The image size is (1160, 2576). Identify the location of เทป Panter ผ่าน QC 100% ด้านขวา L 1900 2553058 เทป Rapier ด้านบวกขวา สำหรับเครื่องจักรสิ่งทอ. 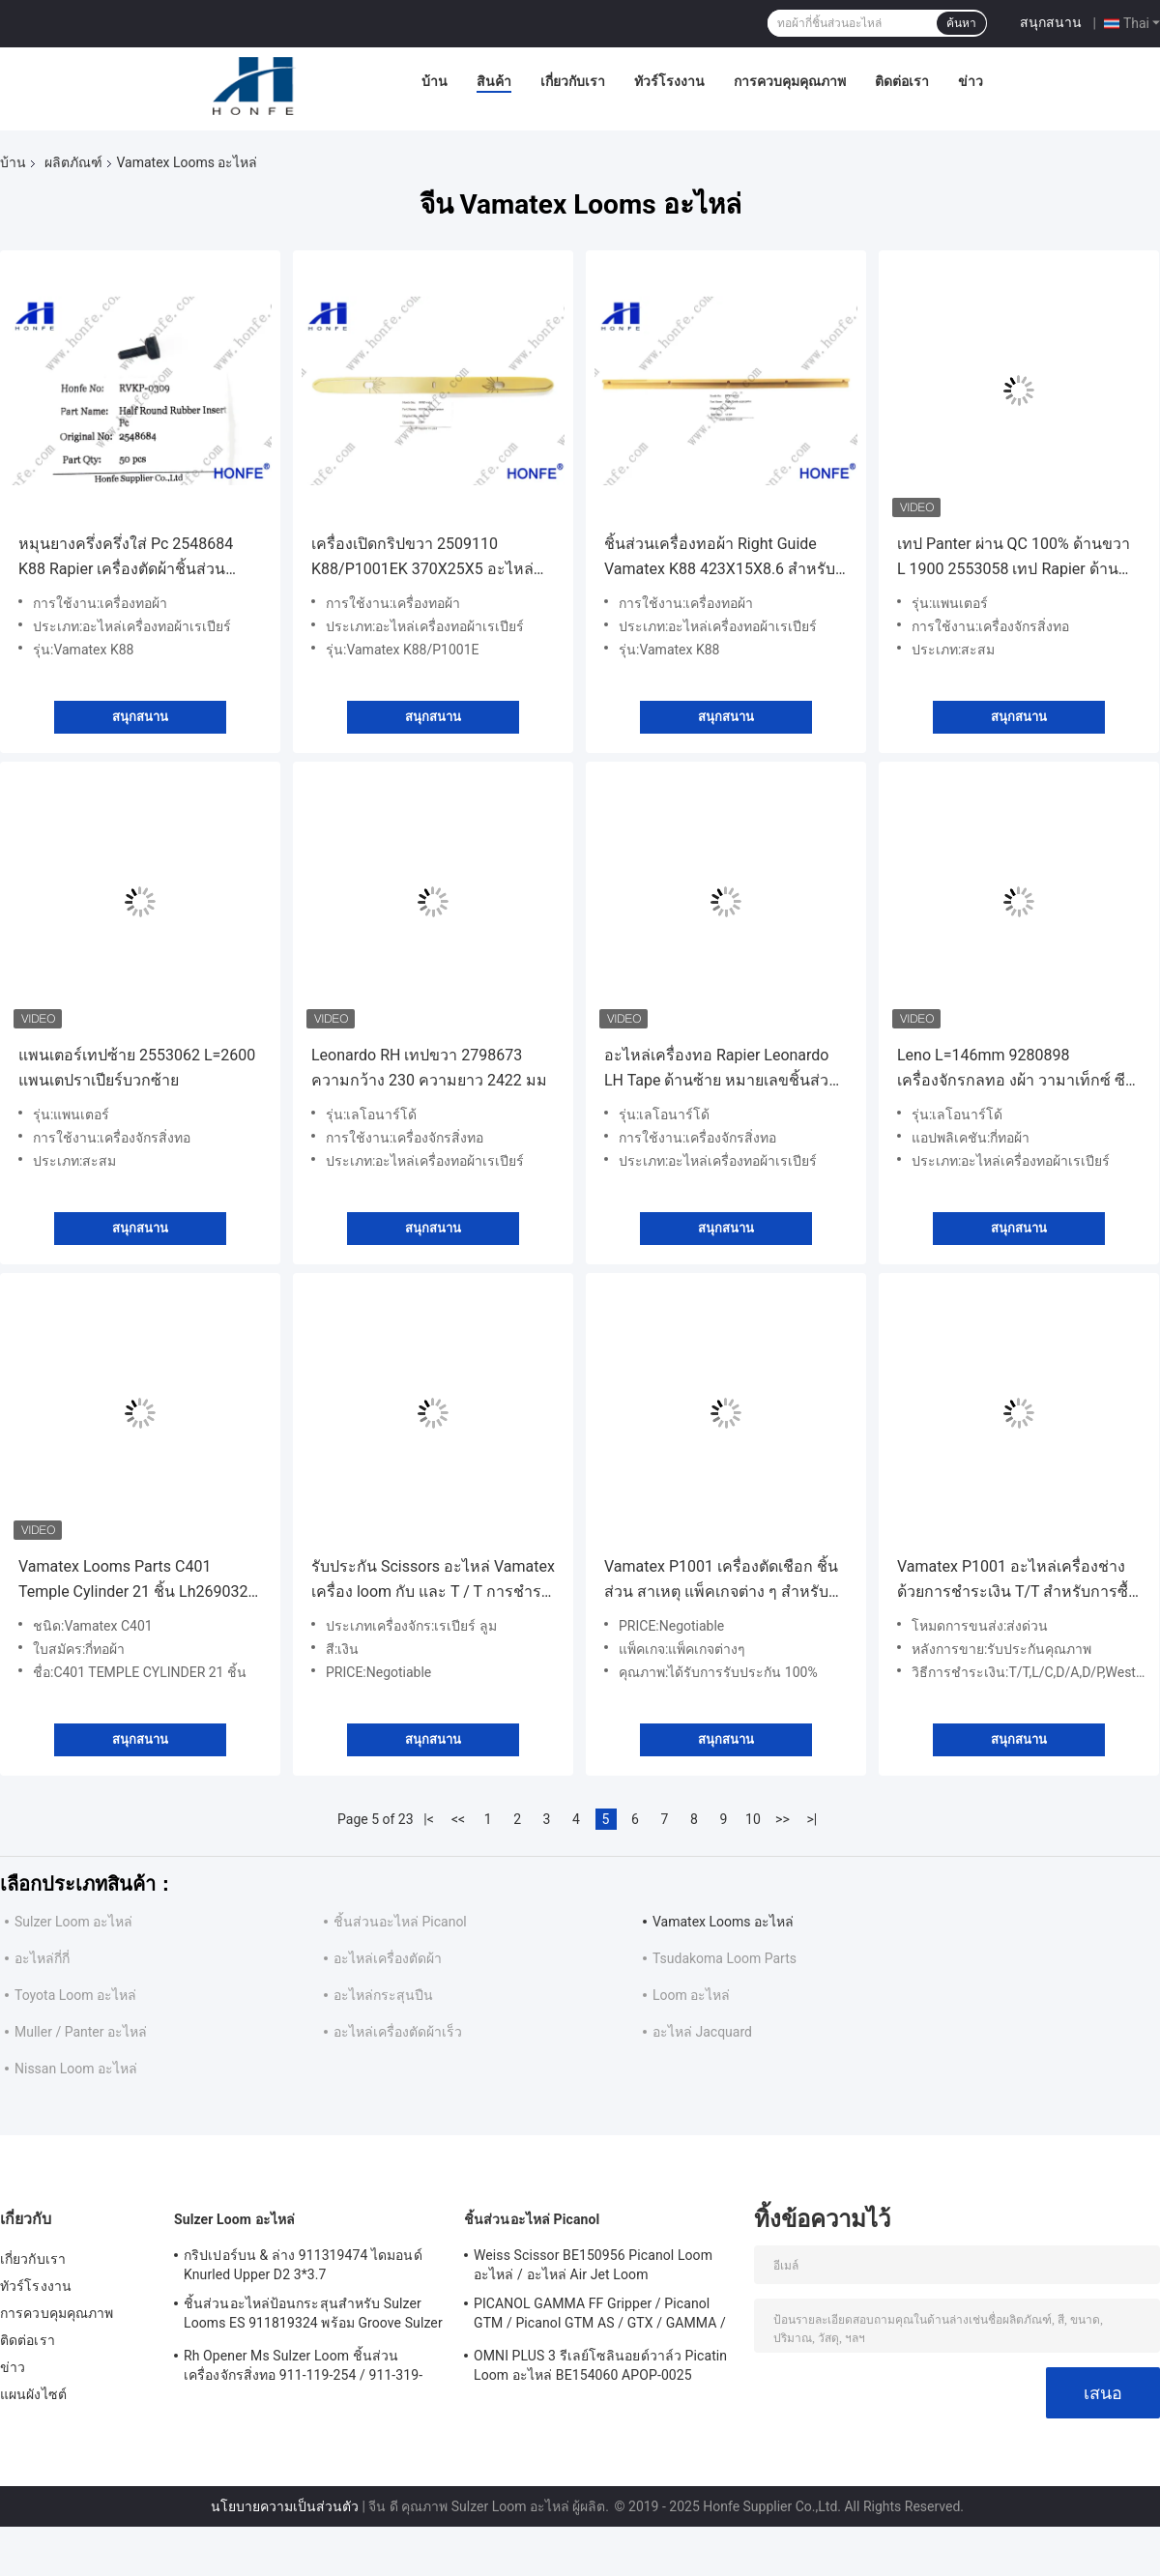
(1013, 558).